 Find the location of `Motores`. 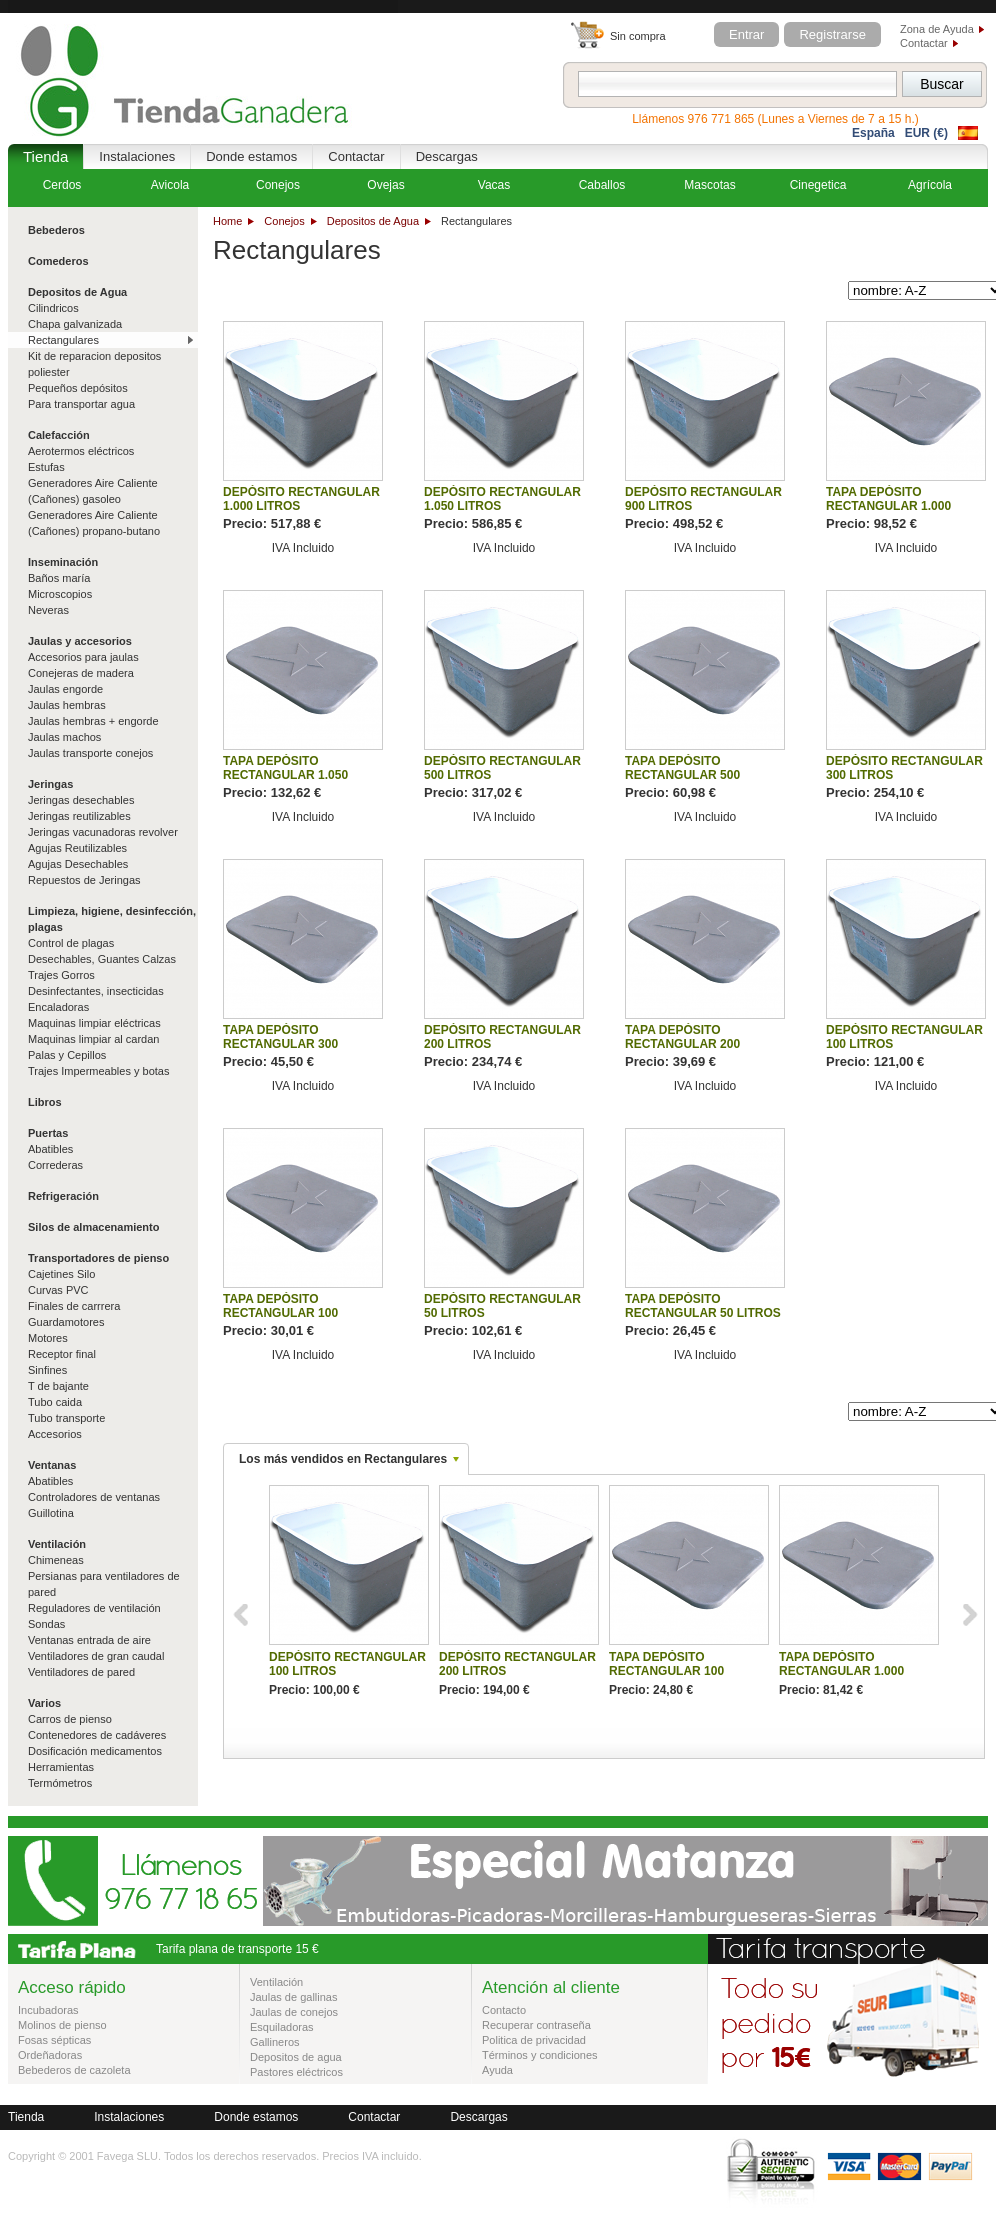

Motores is located at coordinates (48, 1338).